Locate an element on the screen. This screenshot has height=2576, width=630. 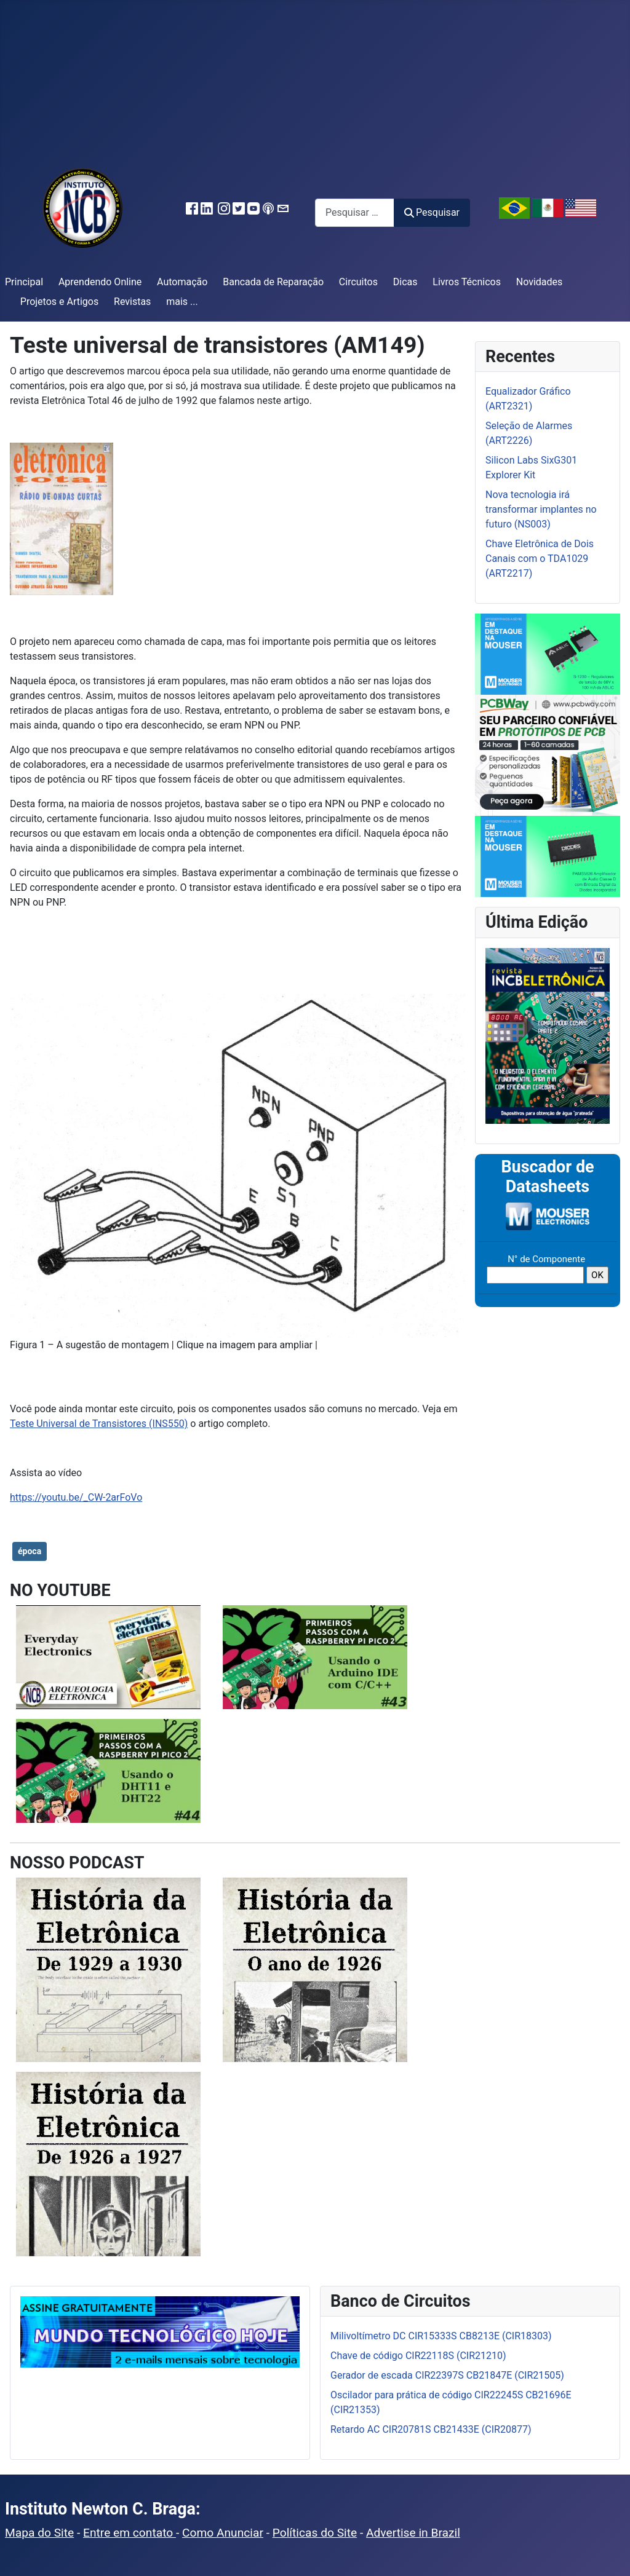
Bancada de Reparação is located at coordinates (273, 282).